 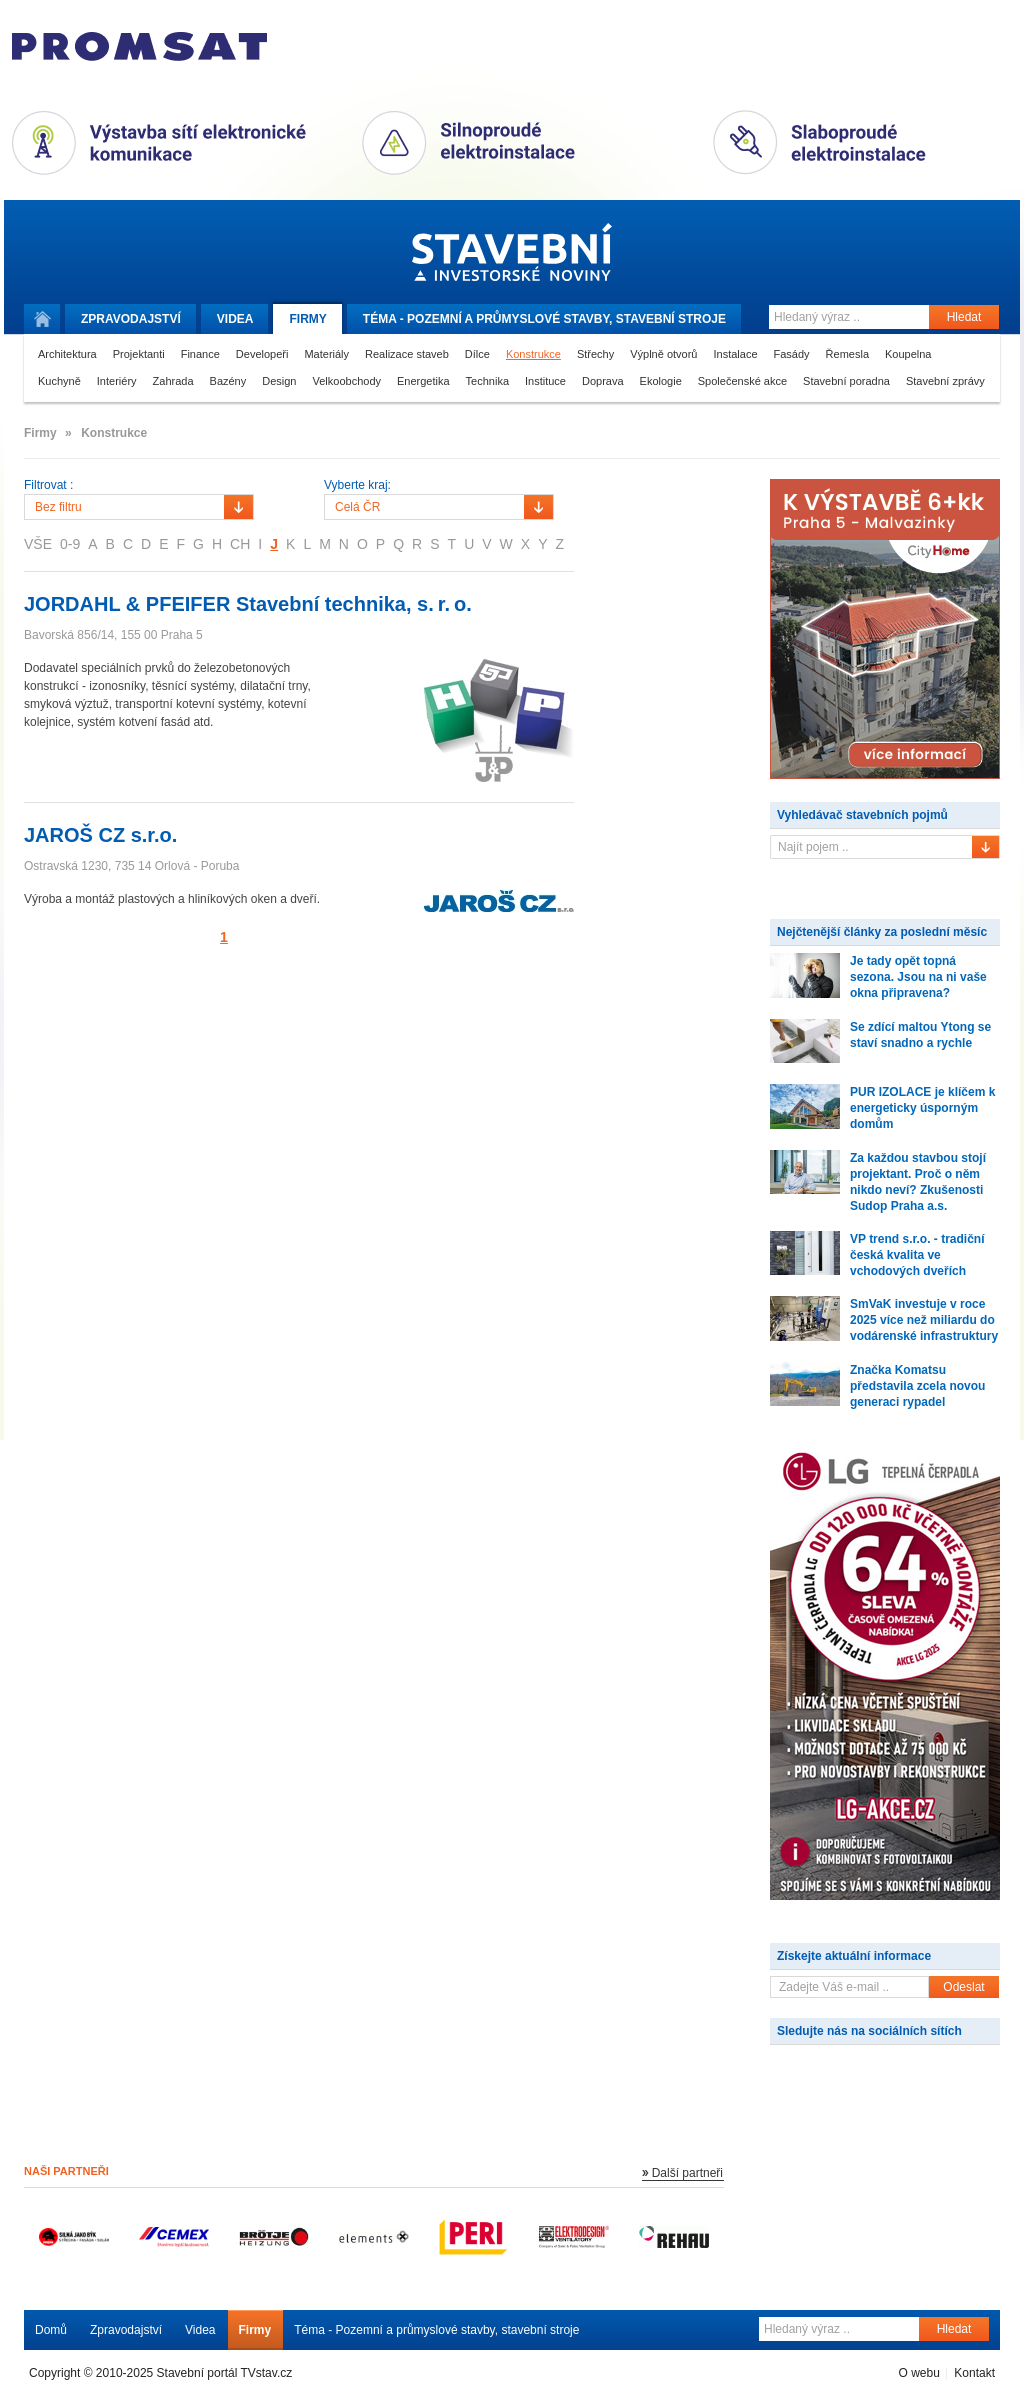 I want to click on VŠE, so click(x=38, y=544).